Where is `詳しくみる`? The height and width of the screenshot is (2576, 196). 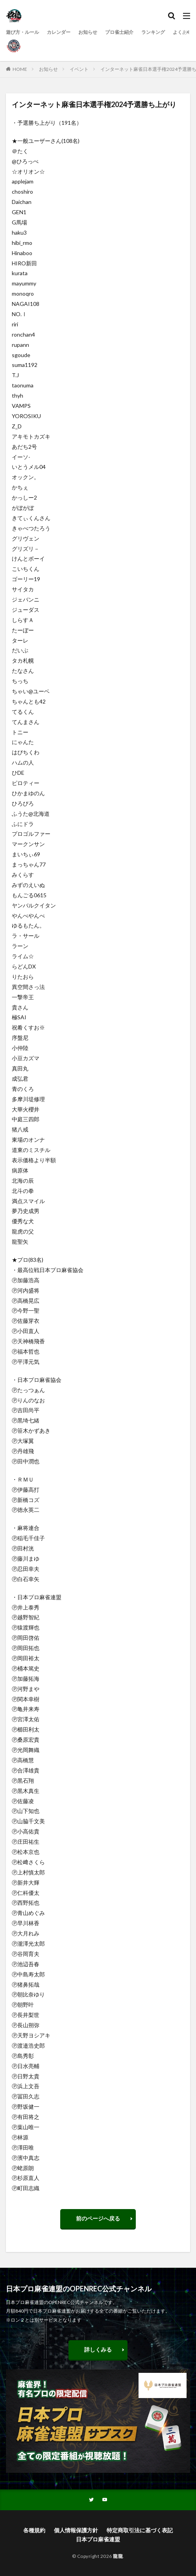 詳しくみる is located at coordinates (98, 2349).